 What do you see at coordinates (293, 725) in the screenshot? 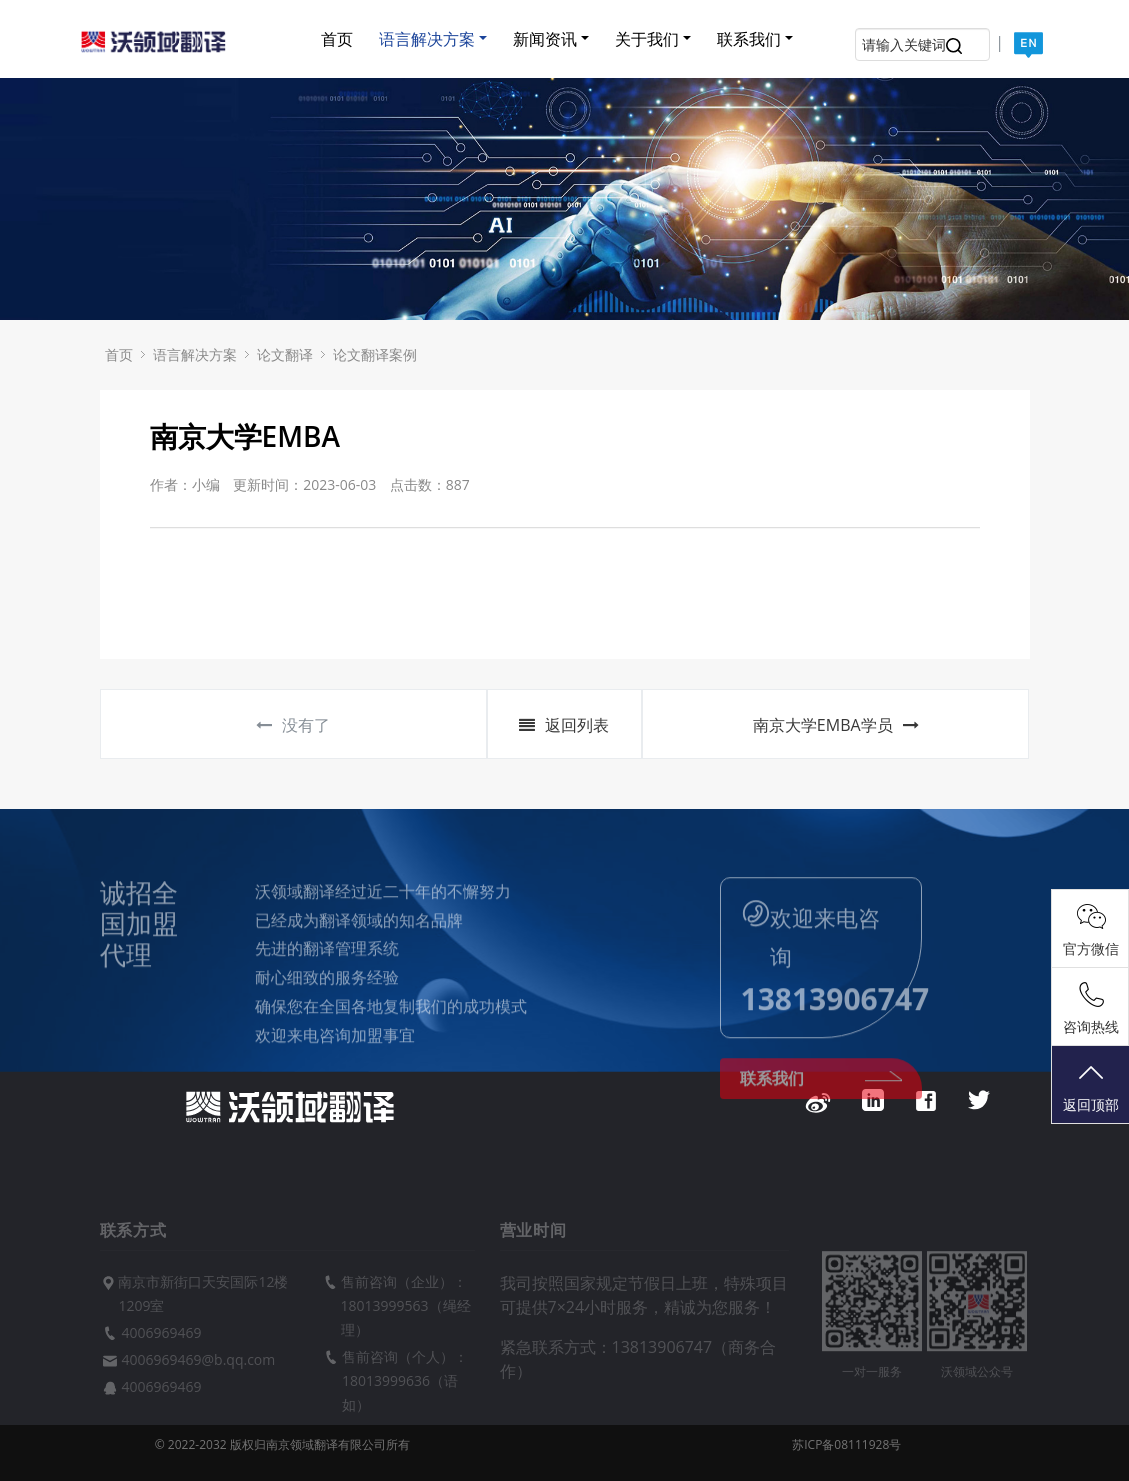
I see `没有了` at bounding box center [293, 725].